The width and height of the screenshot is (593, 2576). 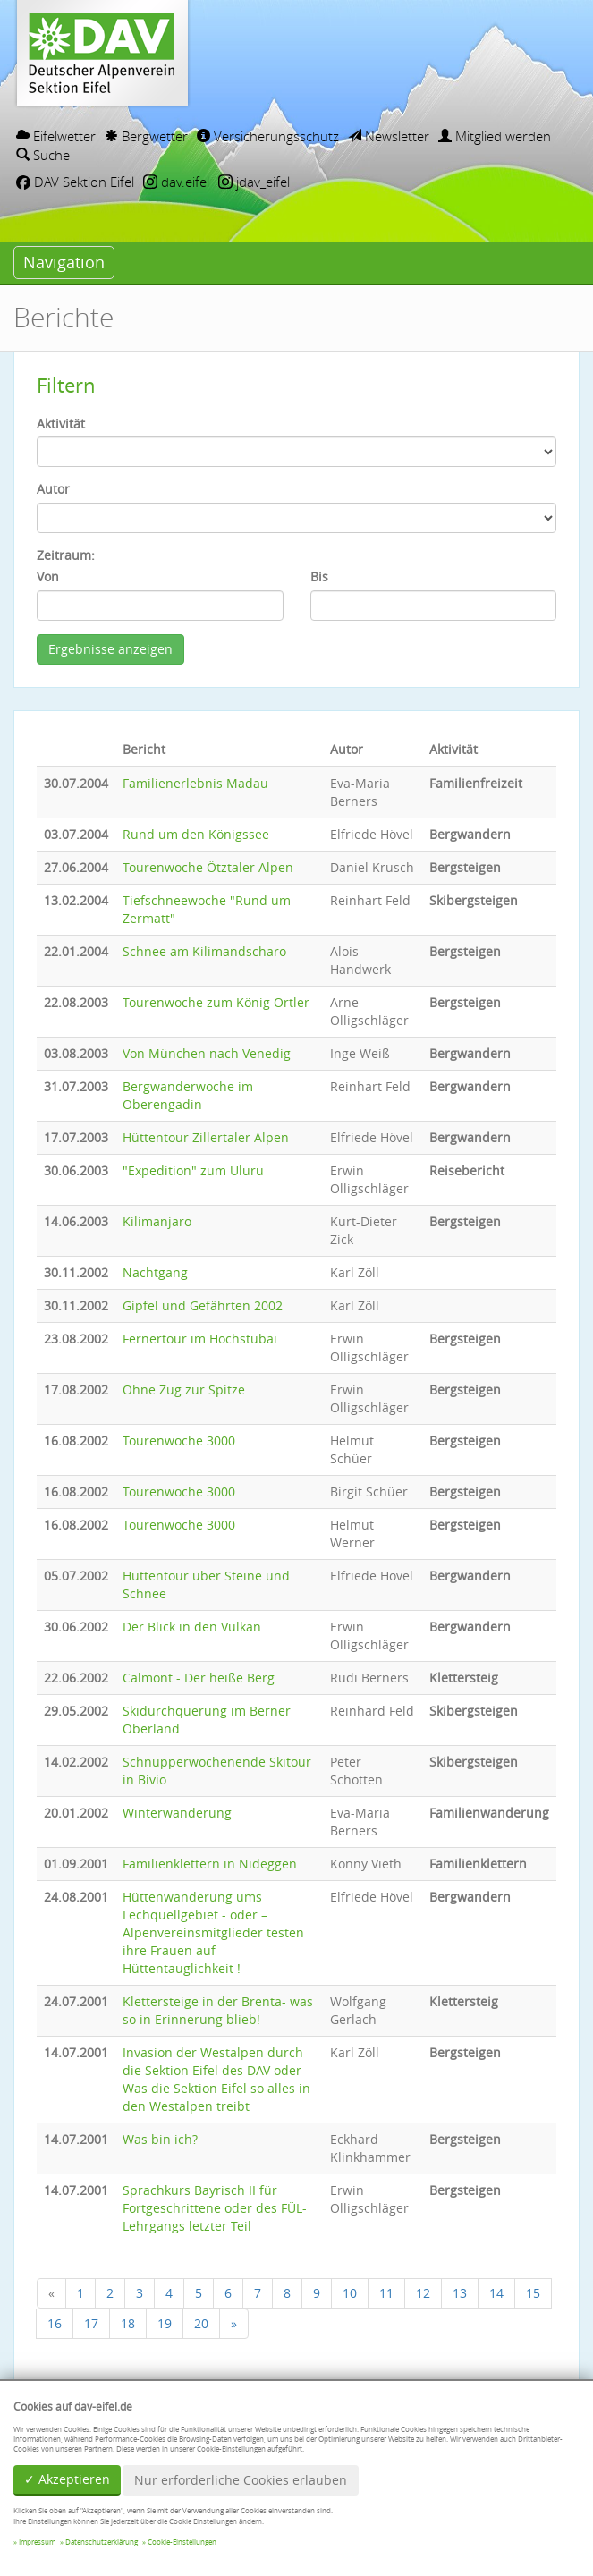 What do you see at coordinates (196, 834) in the screenshot?
I see `Rund um den Königssee` at bounding box center [196, 834].